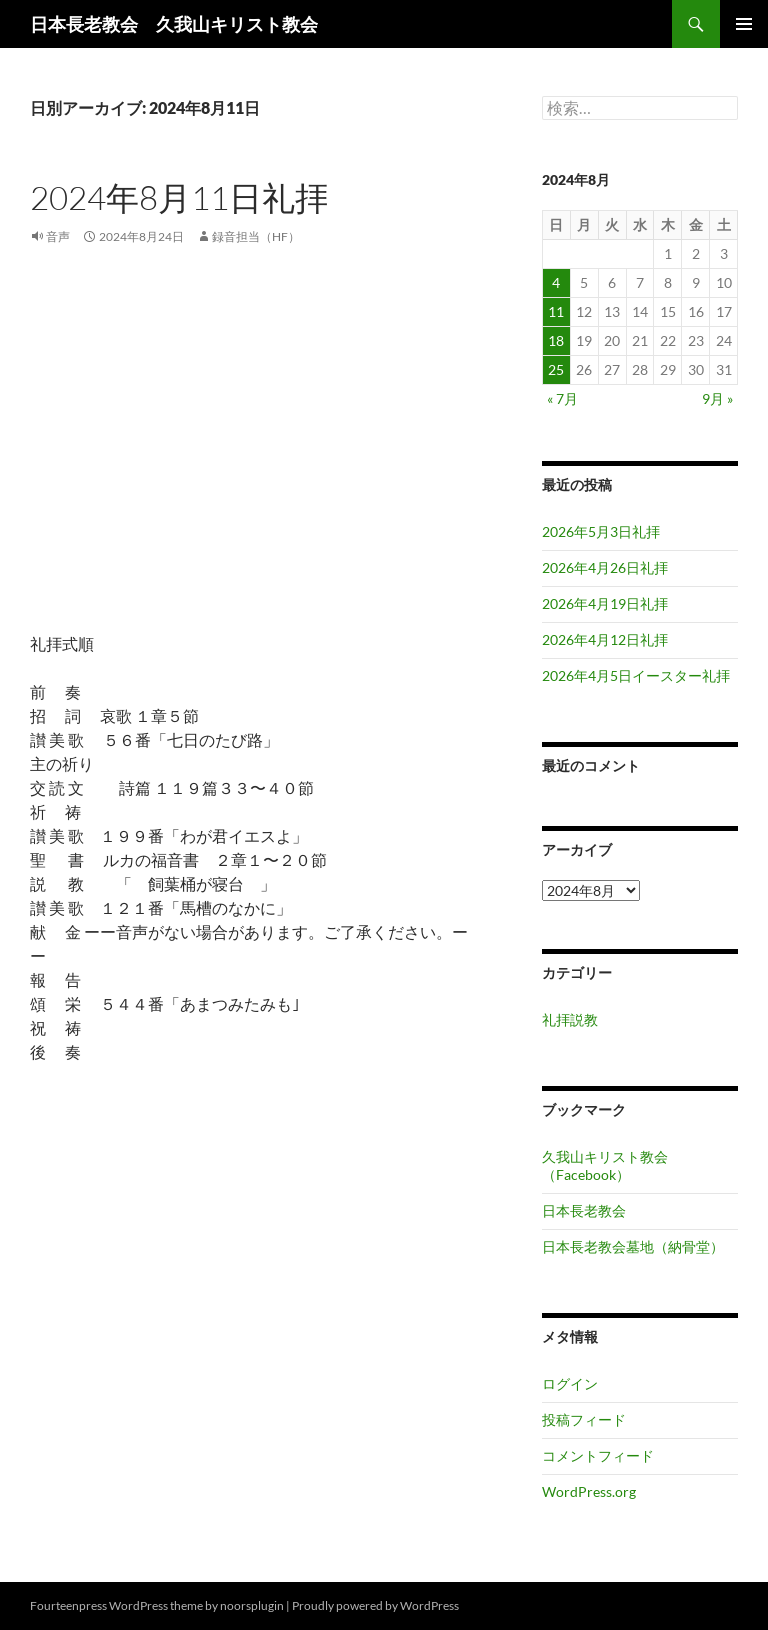 Image resolution: width=768 pixels, height=1630 pixels. What do you see at coordinates (562, 398) in the screenshot?
I see `« 7月` at bounding box center [562, 398].